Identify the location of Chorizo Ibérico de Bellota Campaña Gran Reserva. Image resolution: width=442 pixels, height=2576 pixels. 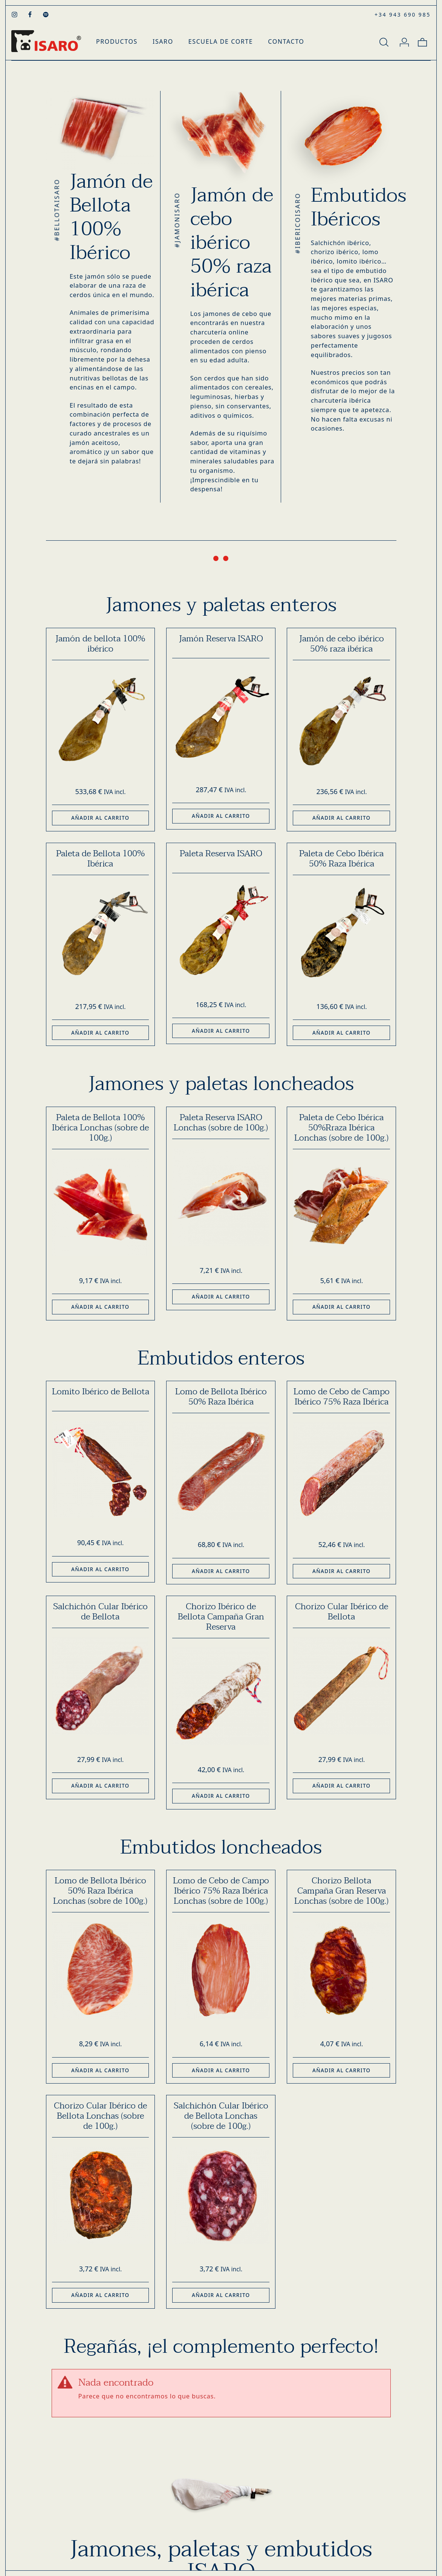
(221, 1617).